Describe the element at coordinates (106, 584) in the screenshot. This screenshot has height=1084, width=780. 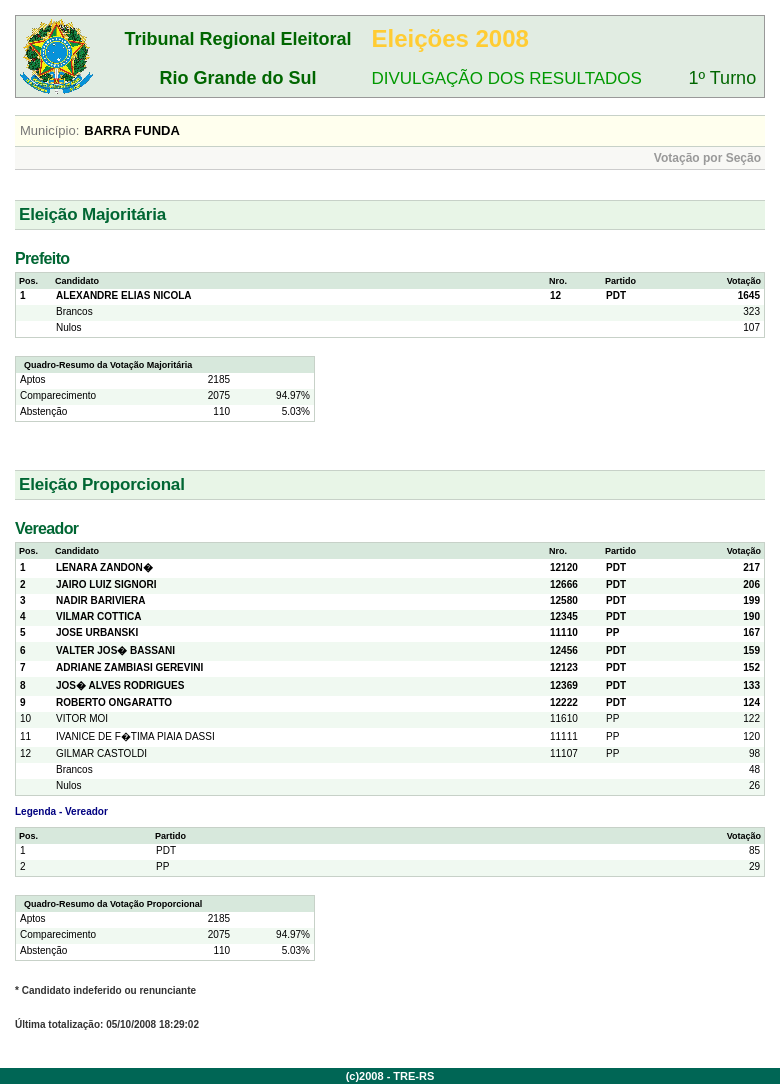
I see `JAIRO LUIZ SIGNORI` at that location.